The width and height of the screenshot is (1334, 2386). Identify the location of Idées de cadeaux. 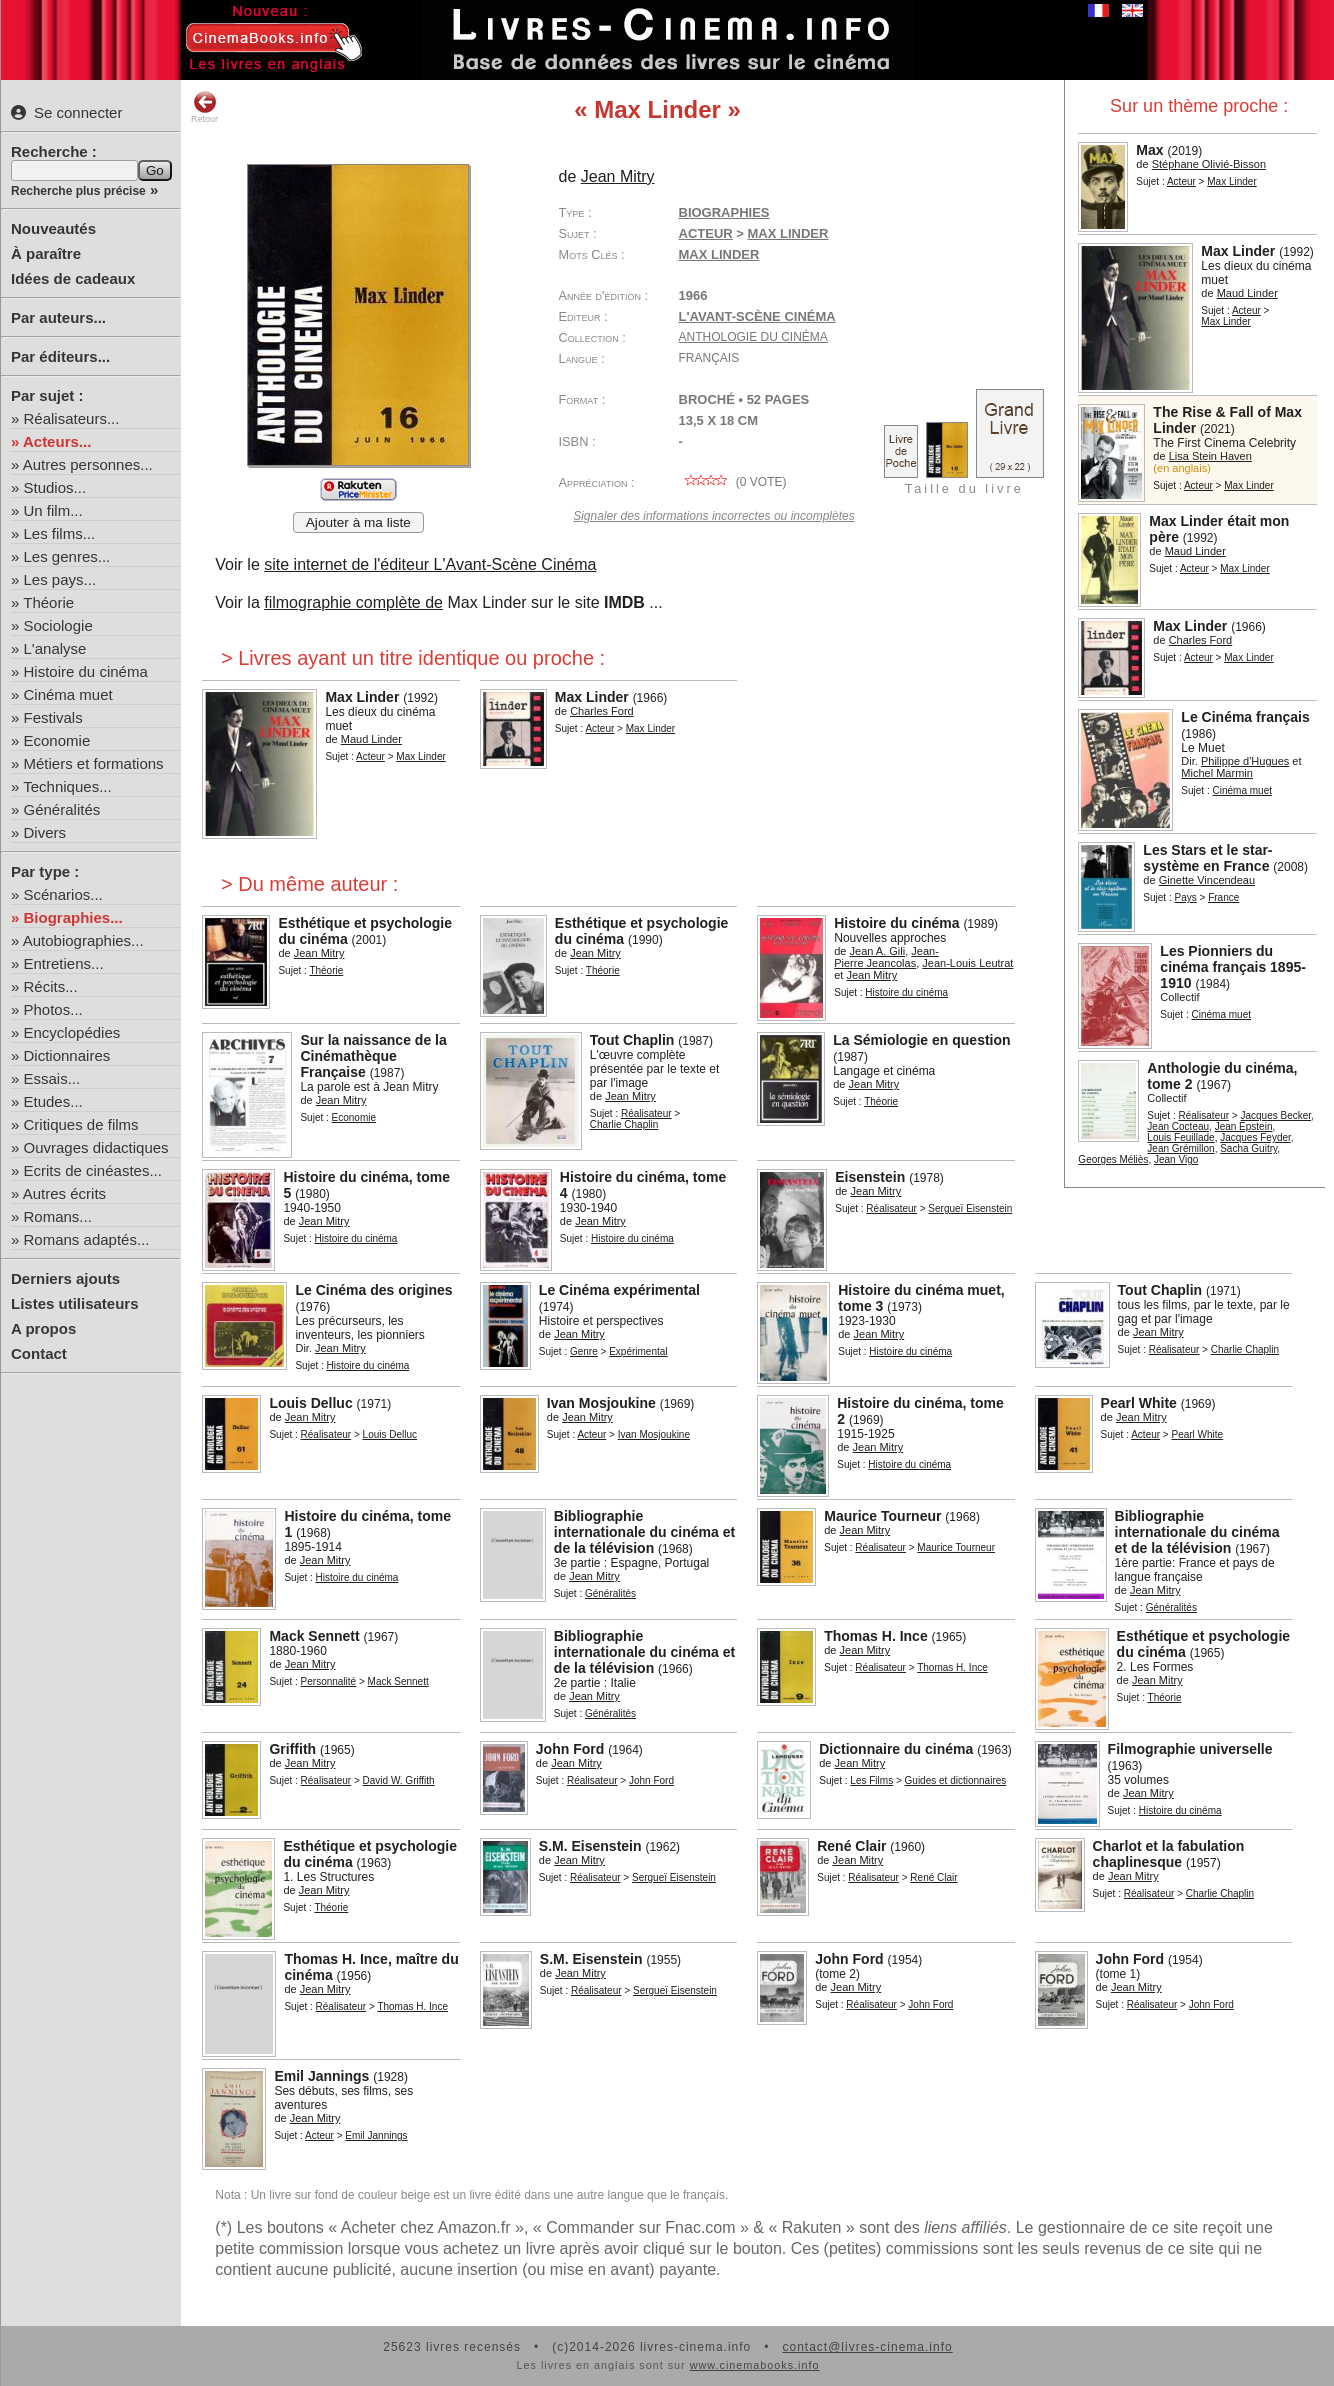
(73, 278).